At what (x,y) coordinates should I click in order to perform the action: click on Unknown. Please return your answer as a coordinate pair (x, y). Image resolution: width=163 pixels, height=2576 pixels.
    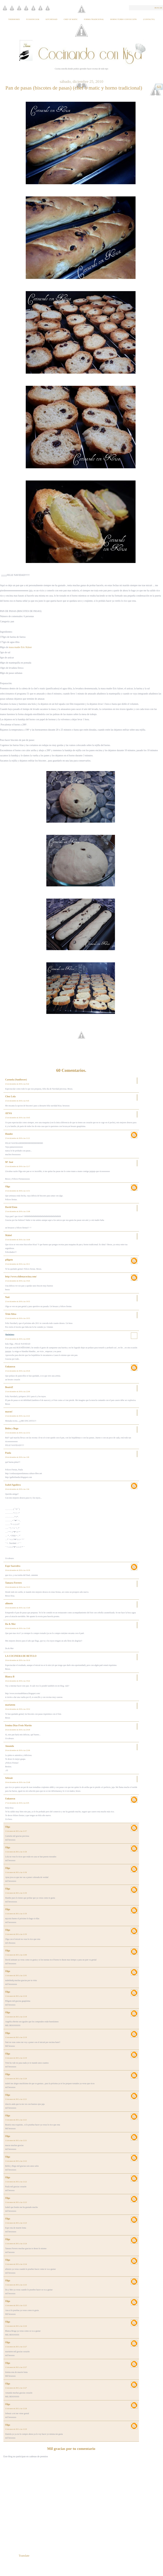
    Looking at the image, I should click on (10, 1366).